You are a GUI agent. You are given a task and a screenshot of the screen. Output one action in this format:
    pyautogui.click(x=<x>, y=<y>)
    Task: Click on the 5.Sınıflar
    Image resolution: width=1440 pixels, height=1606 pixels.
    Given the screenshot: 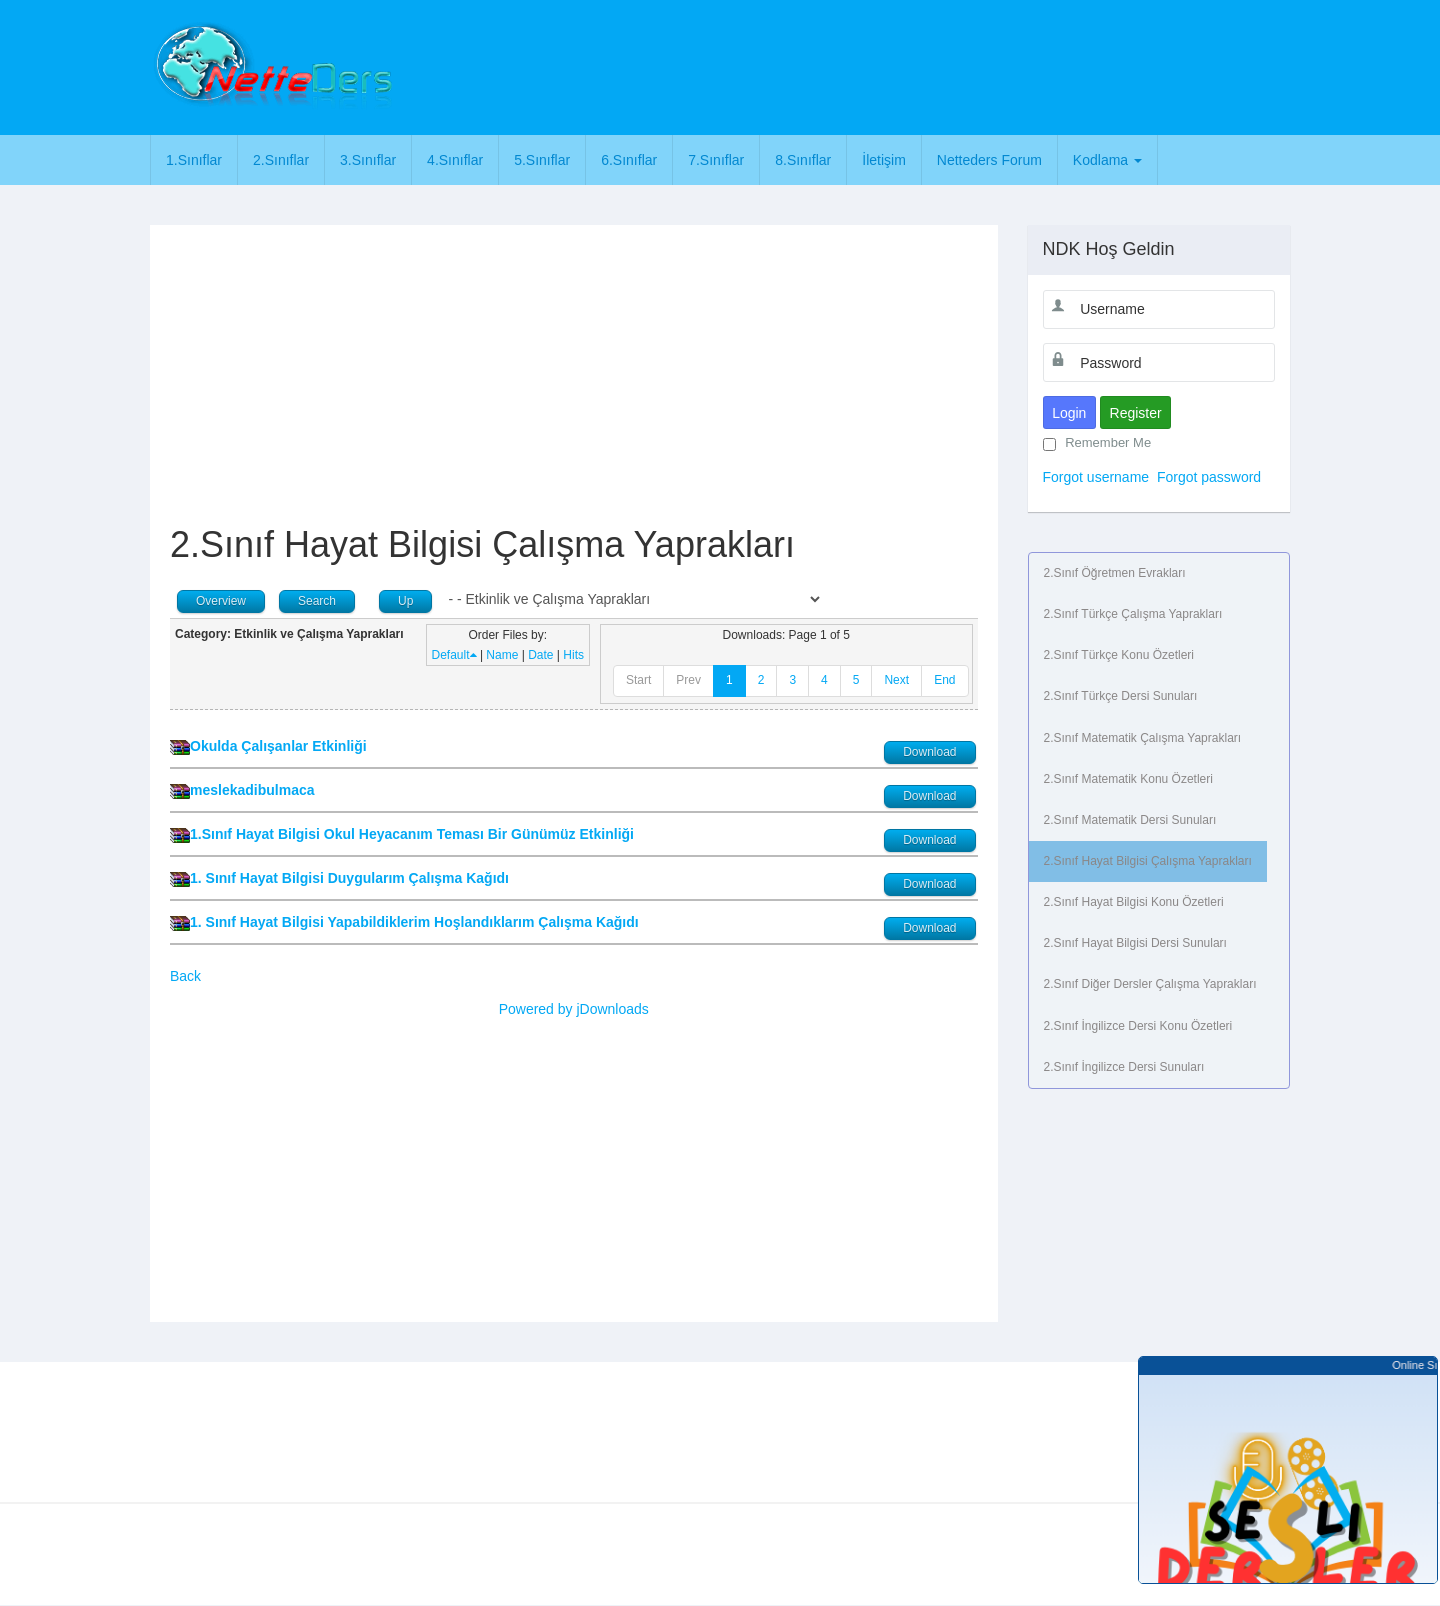 What is the action you would take?
    pyautogui.click(x=542, y=160)
    